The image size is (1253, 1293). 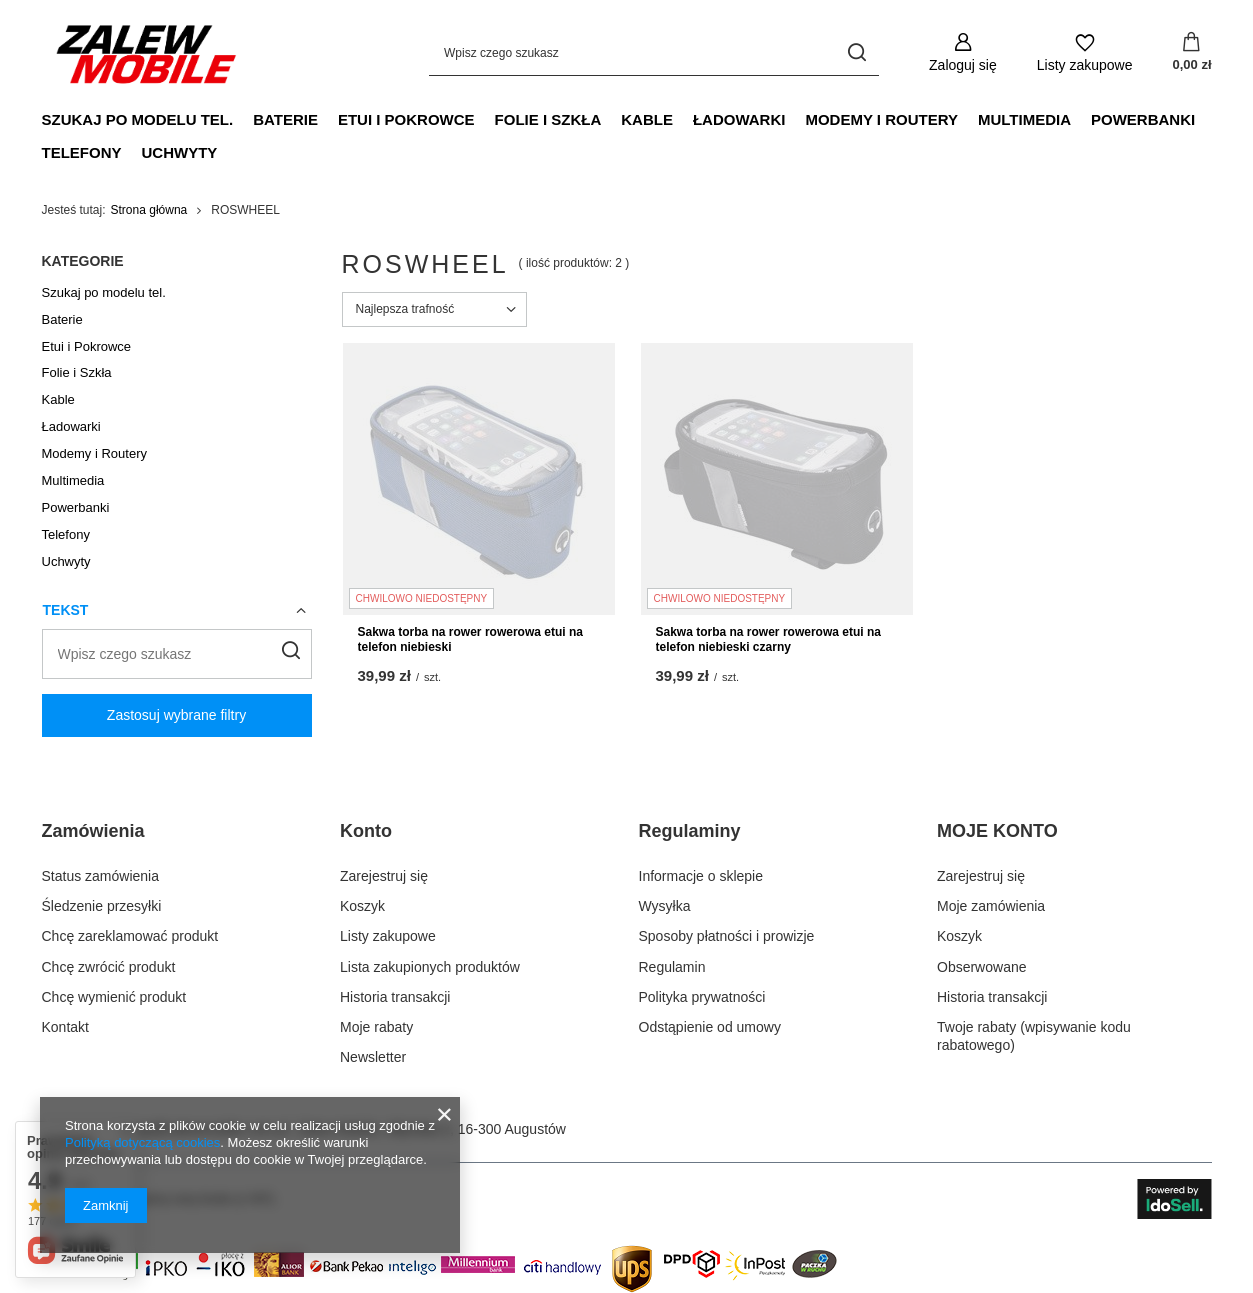 I want to click on Uchwyty, so click(x=180, y=152).